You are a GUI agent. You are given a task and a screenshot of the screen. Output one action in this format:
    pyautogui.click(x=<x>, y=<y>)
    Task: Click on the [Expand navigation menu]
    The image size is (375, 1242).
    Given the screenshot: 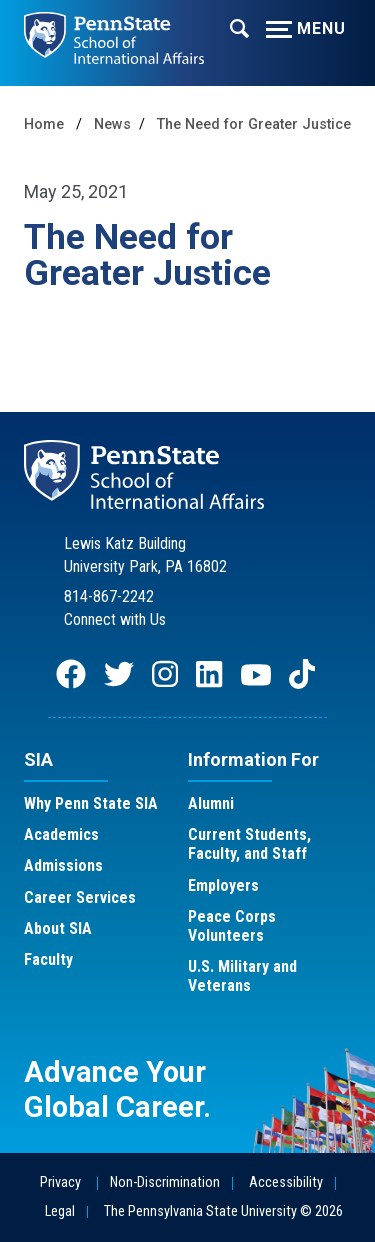 What is the action you would take?
    pyautogui.click(x=239, y=27)
    